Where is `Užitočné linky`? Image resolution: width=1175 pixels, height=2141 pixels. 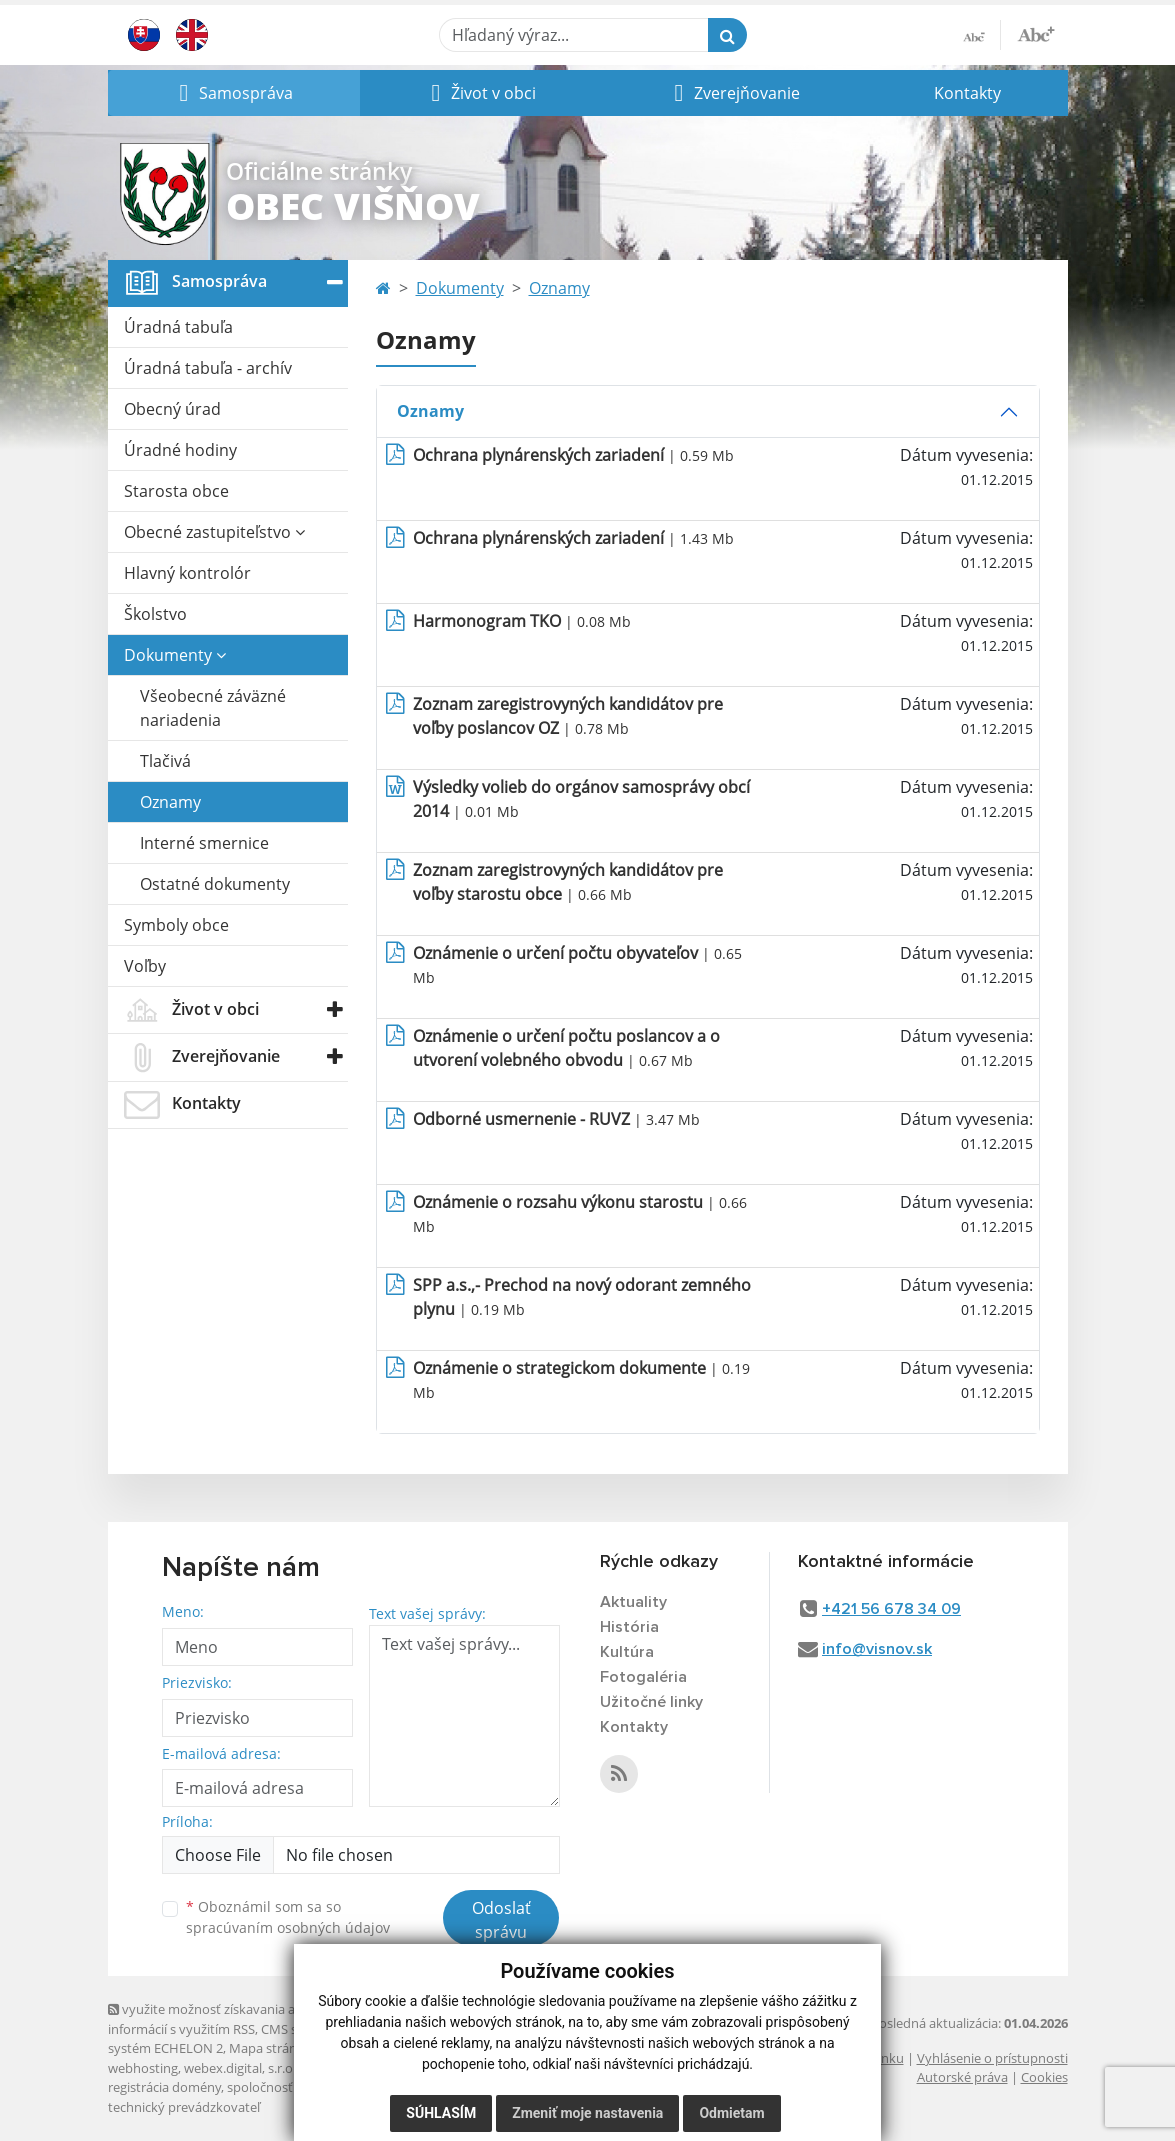 Užitočné linky is located at coordinates (651, 1702).